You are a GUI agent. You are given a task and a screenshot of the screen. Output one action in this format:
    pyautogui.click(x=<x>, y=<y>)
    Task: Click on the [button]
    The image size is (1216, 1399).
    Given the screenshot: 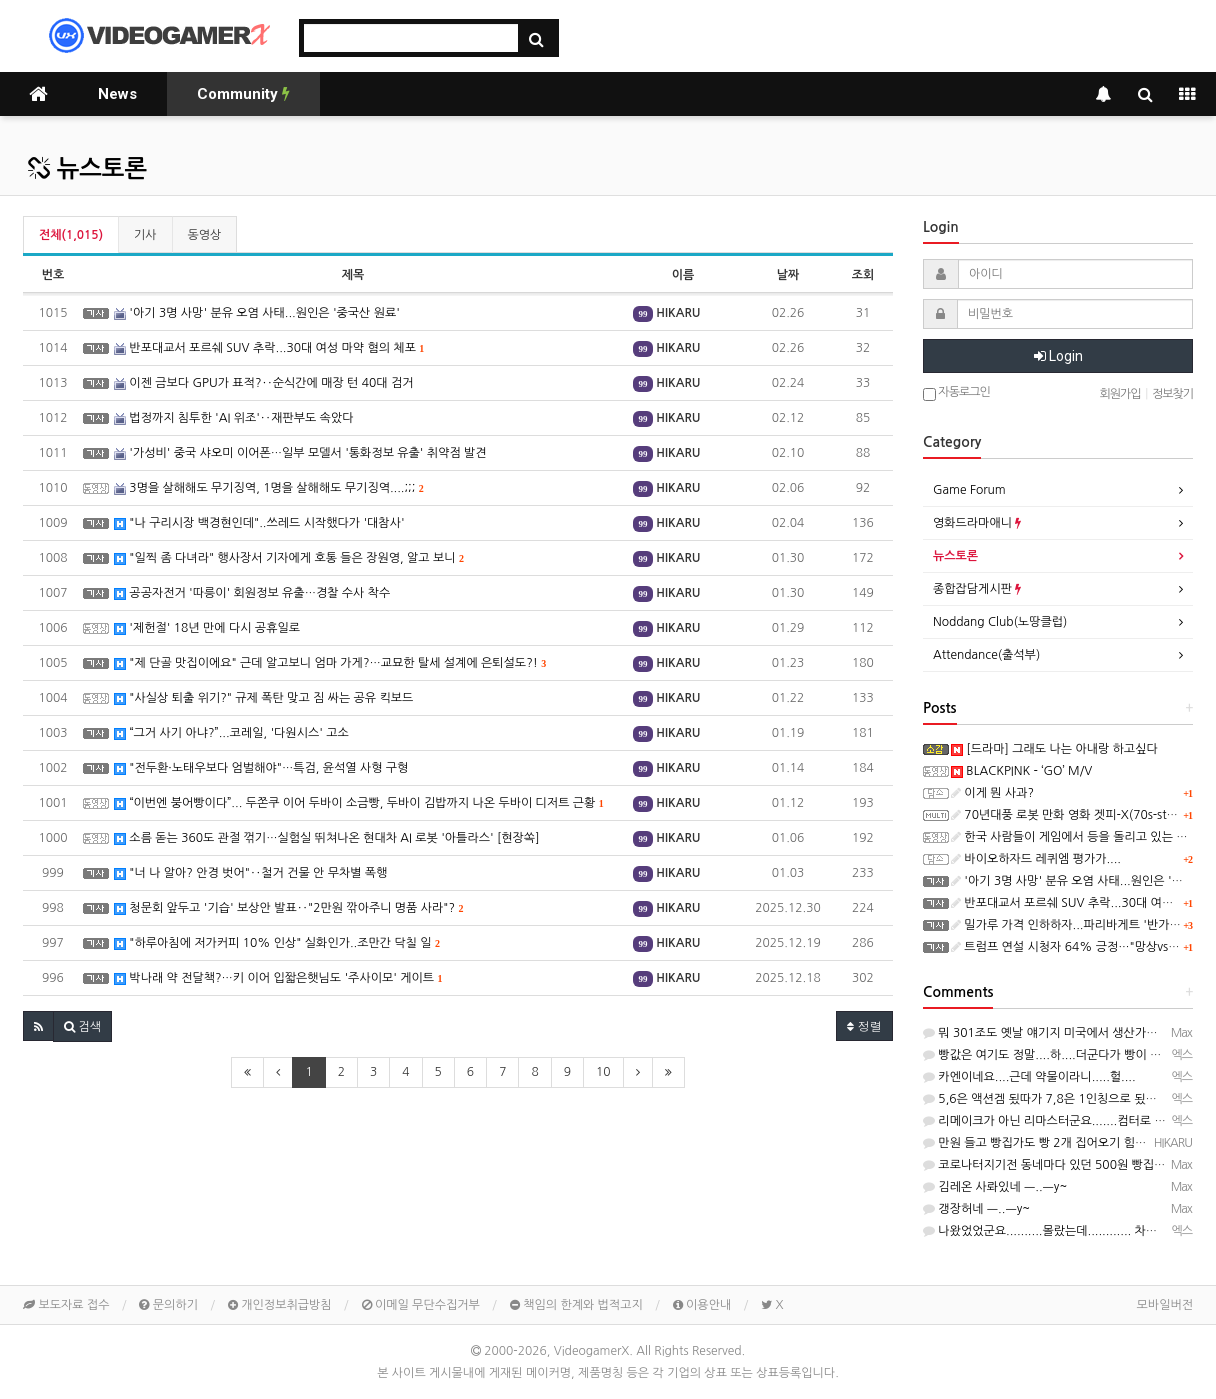 What is the action you would take?
    pyautogui.click(x=38, y=1026)
    